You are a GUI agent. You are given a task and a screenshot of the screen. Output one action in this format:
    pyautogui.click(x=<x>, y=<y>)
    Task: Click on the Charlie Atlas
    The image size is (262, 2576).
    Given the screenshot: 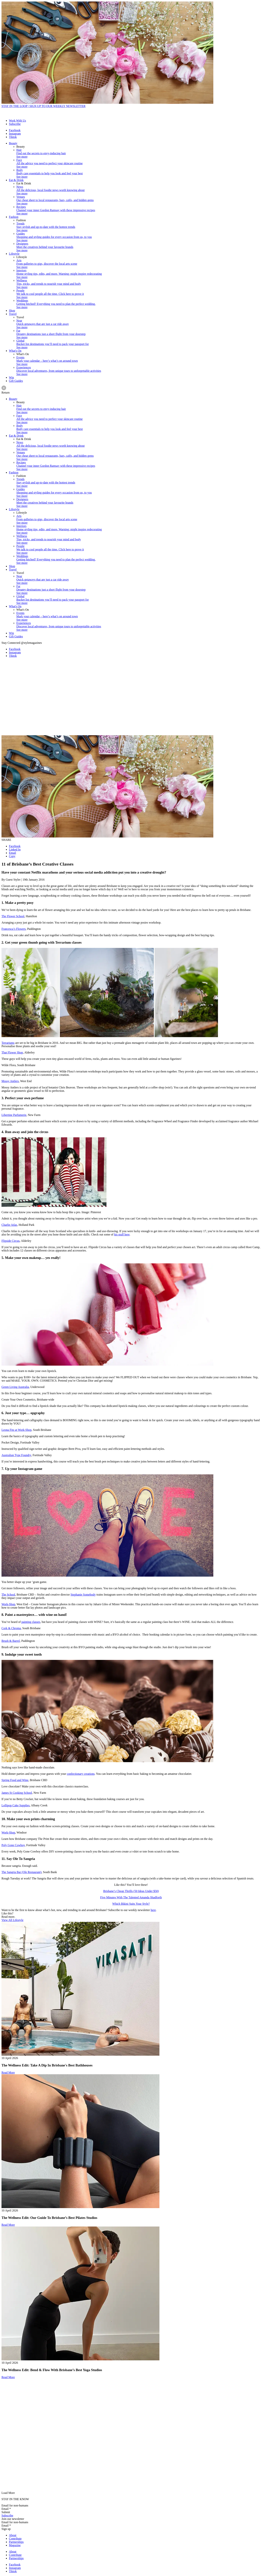 What is the action you would take?
    pyautogui.click(x=9, y=1224)
    